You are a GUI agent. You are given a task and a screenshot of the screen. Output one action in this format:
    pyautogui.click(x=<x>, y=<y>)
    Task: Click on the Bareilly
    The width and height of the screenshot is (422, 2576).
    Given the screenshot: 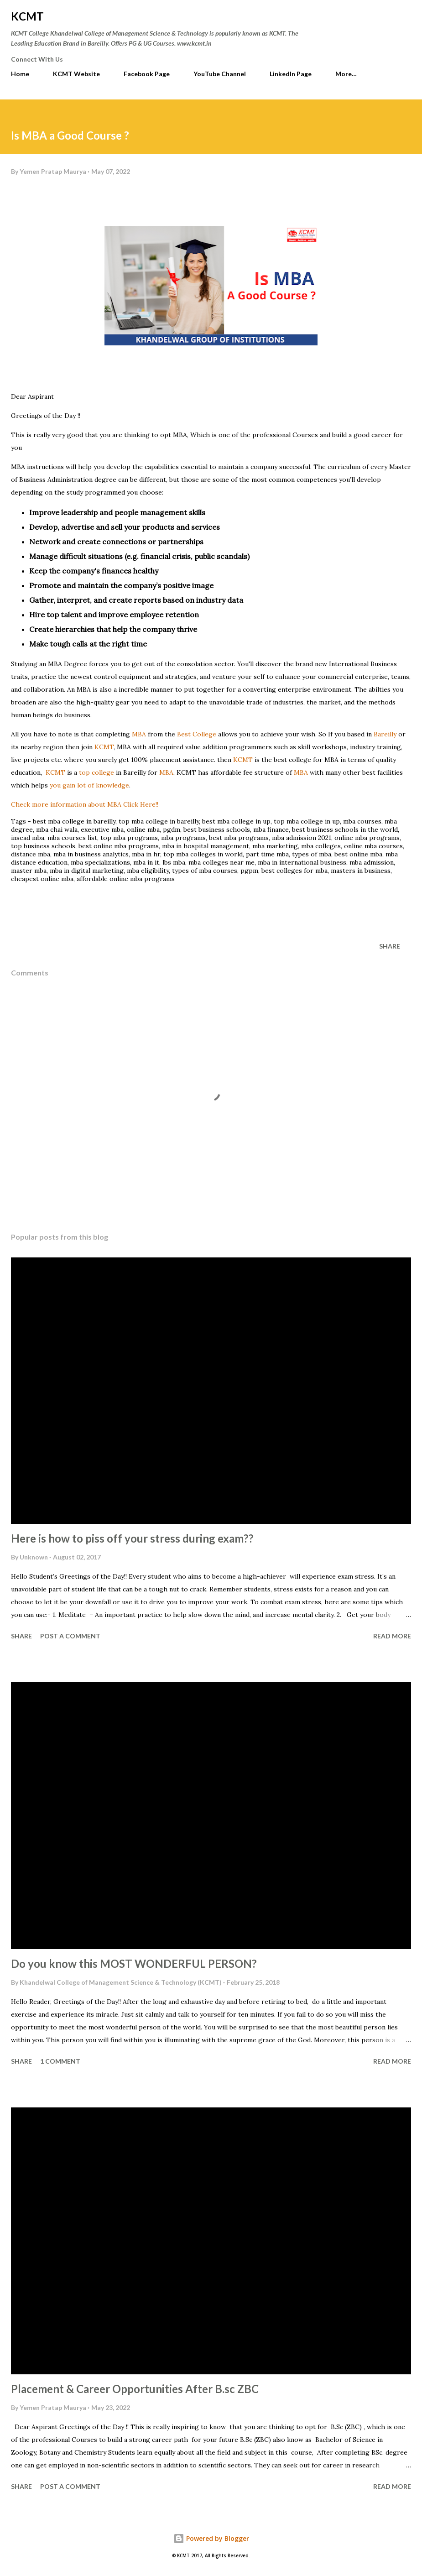 What is the action you would take?
    pyautogui.click(x=384, y=734)
    